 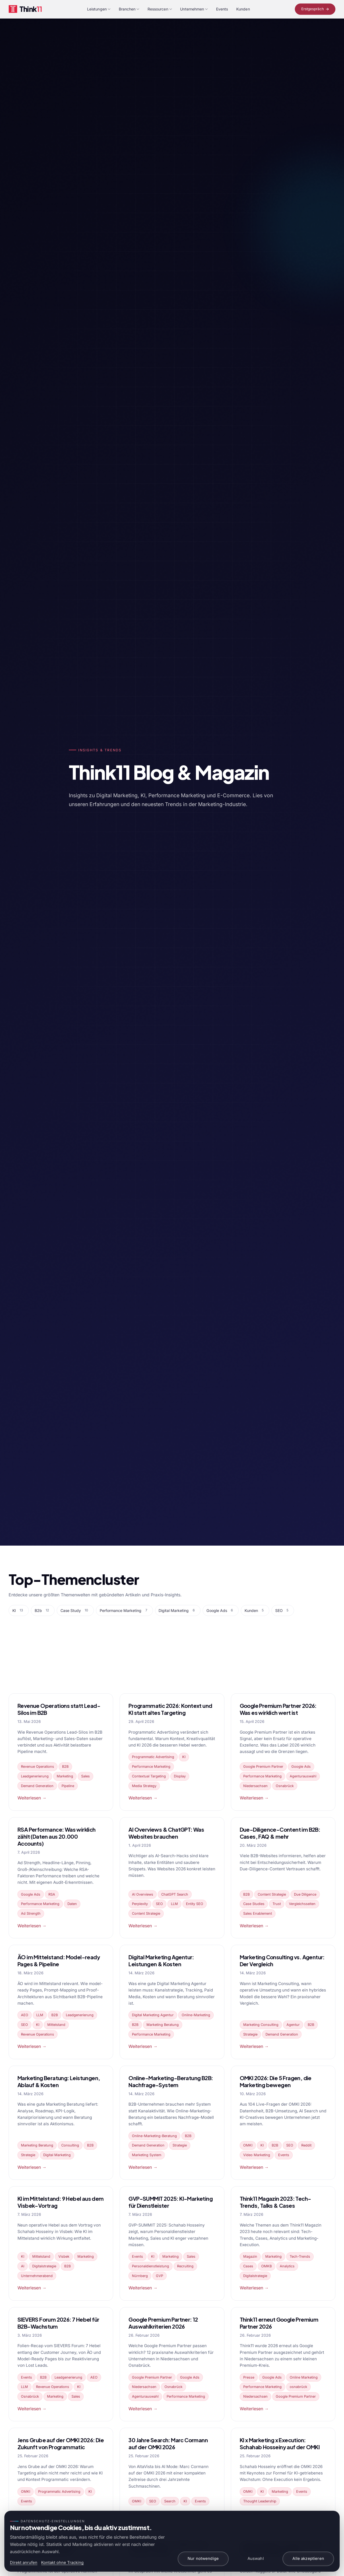 I want to click on Online-Marketing-Beratung B2B: Nachfrage-System, so click(x=170, y=2081).